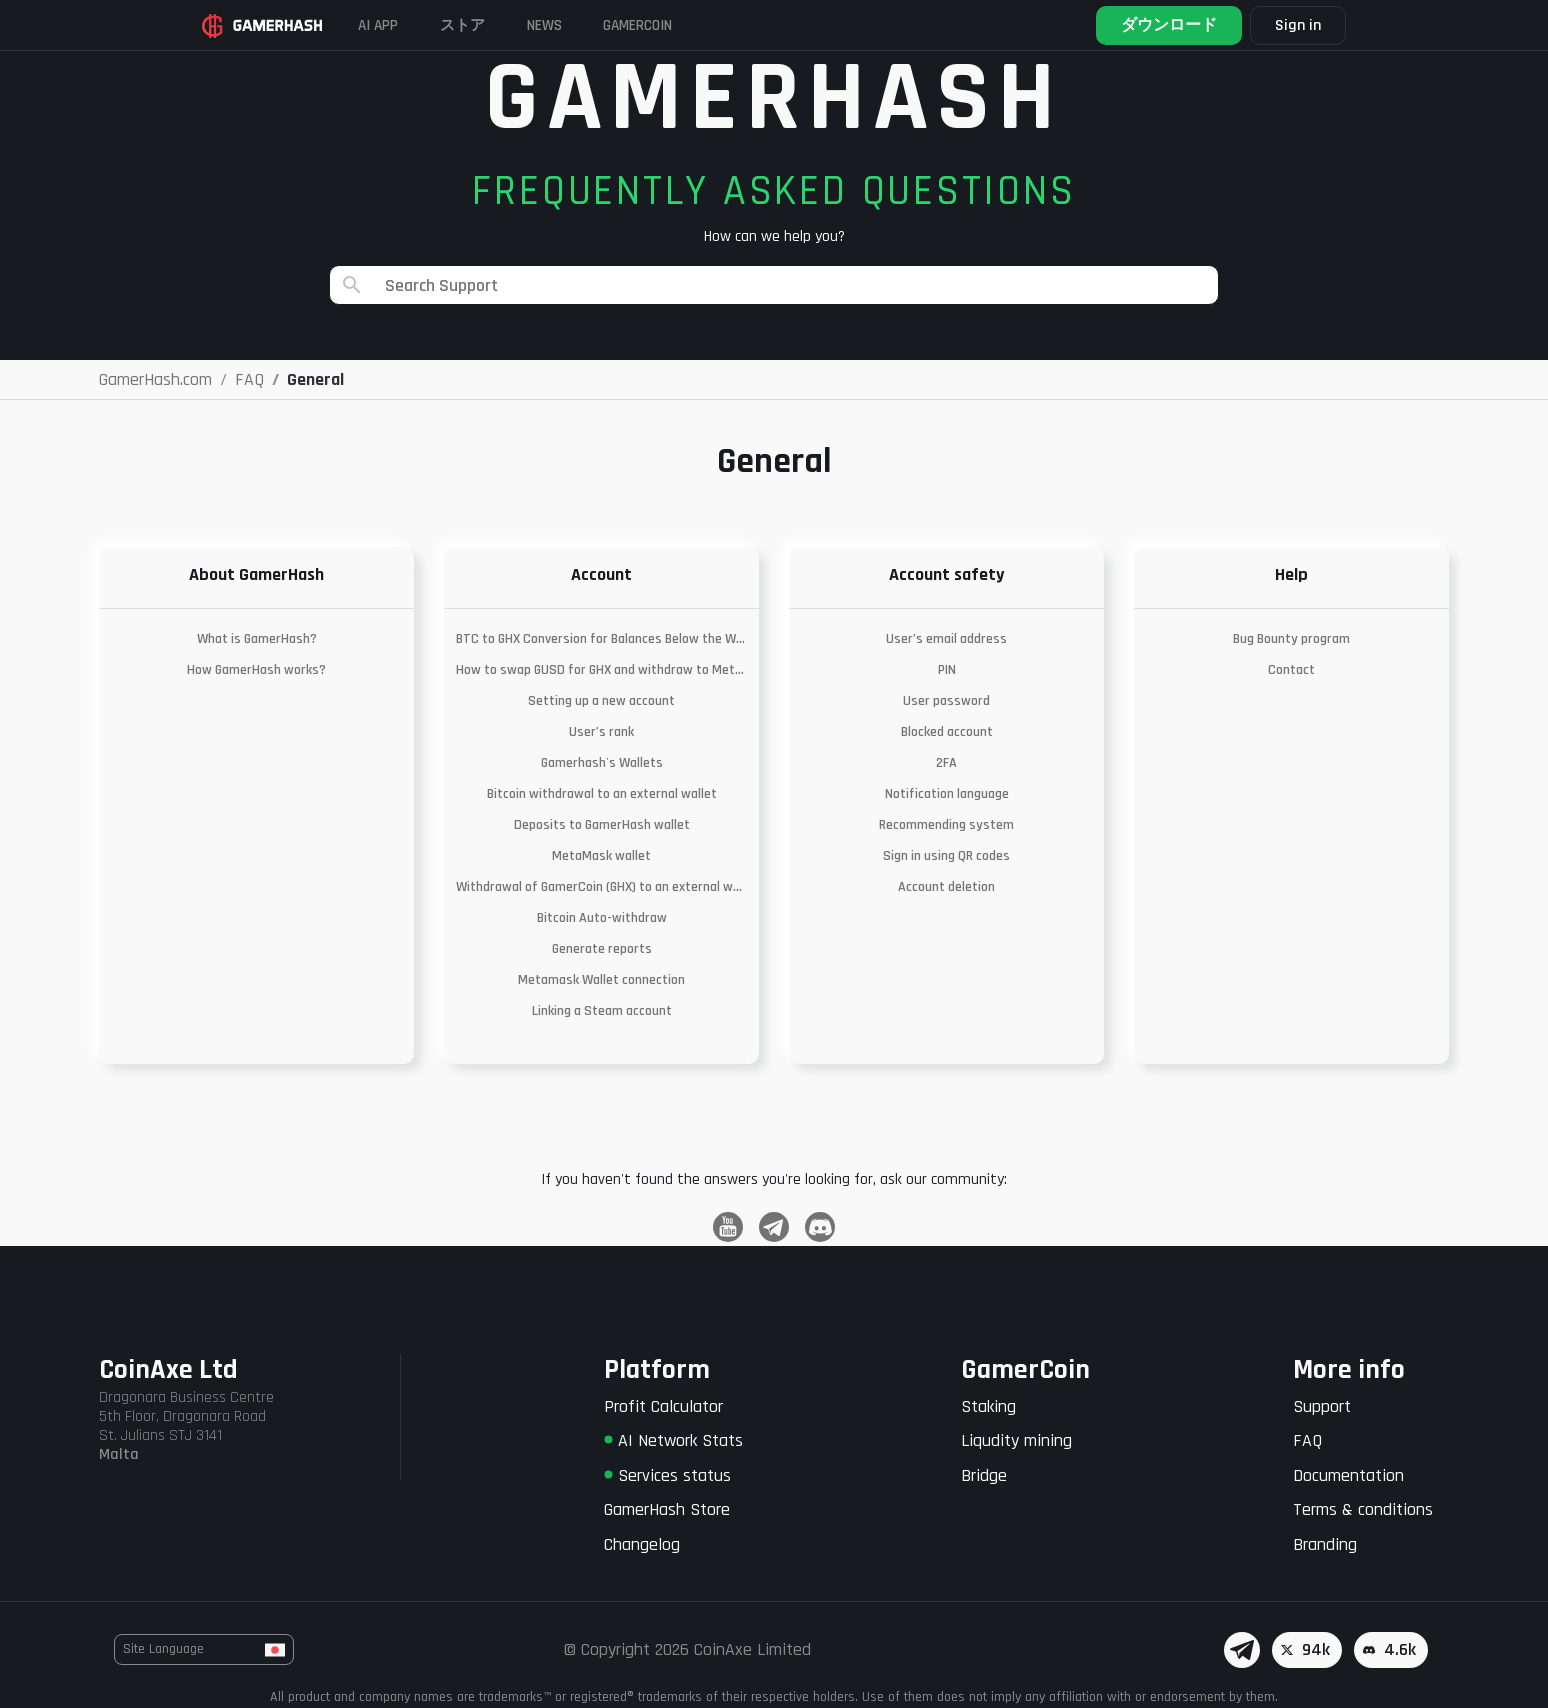 The height and width of the screenshot is (1708, 1548). I want to click on Documentation, so click(1348, 1475).